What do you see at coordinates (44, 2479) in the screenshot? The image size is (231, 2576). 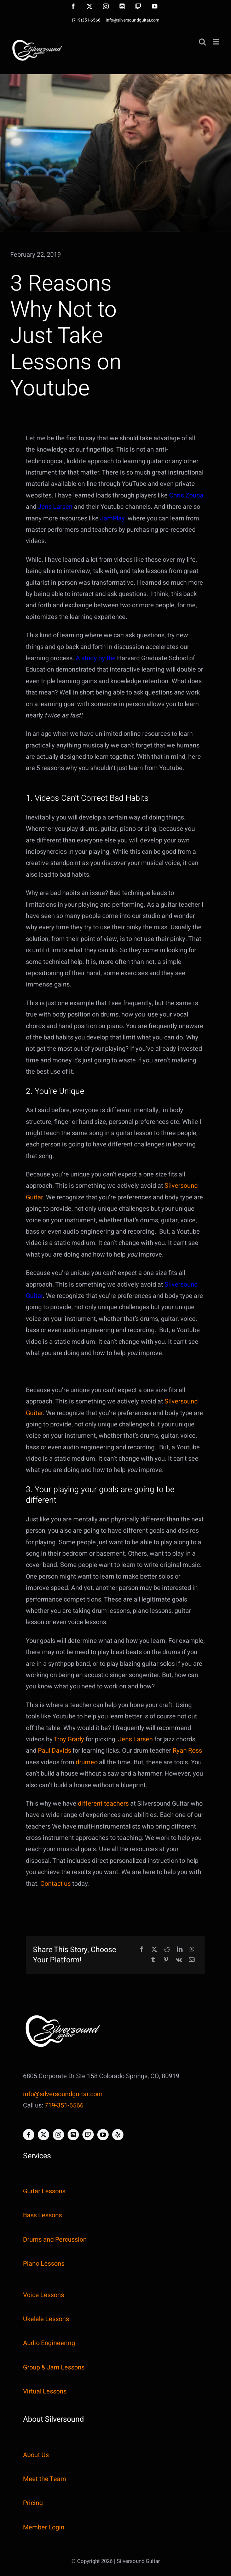 I see `Meet the Team` at bounding box center [44, 2479].